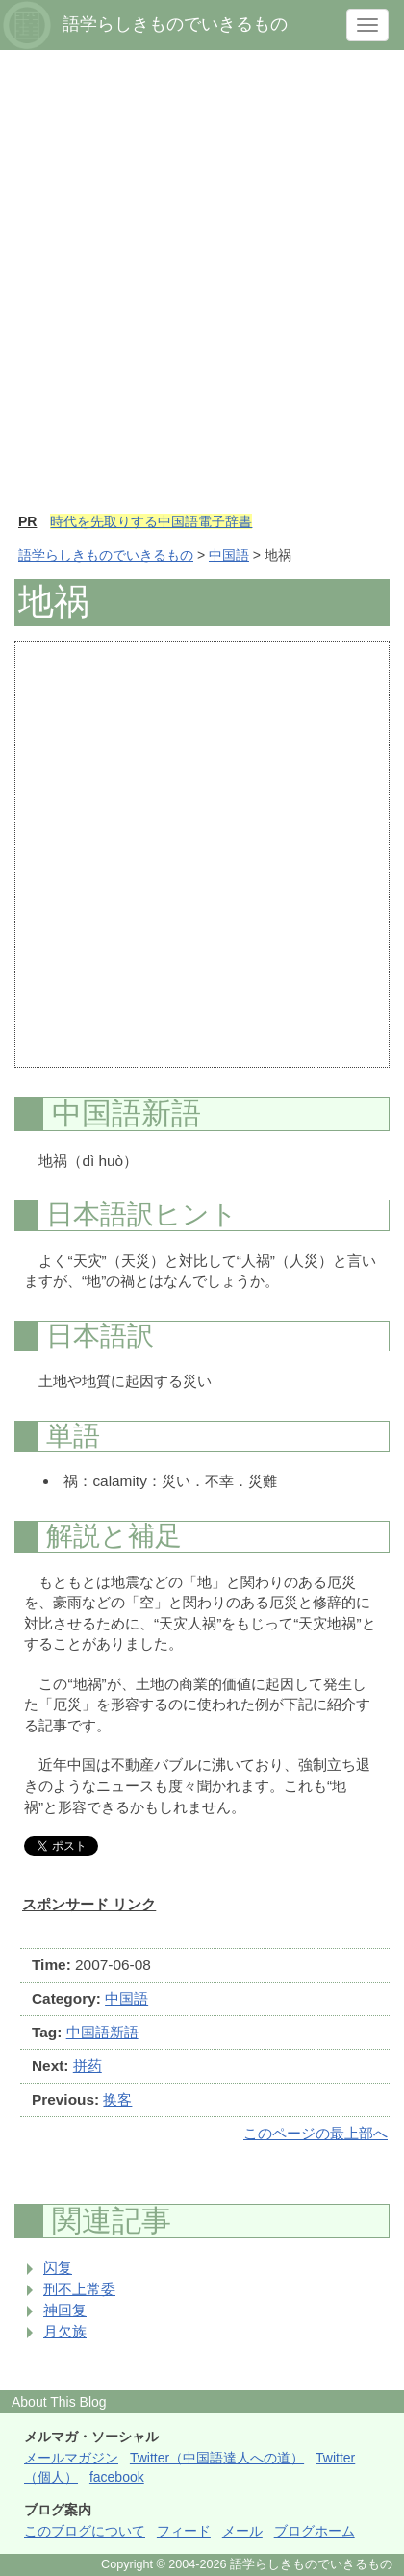  Describe the element at coordinates (65, 2331) in the screenshot. I see `月欠族` at that location.